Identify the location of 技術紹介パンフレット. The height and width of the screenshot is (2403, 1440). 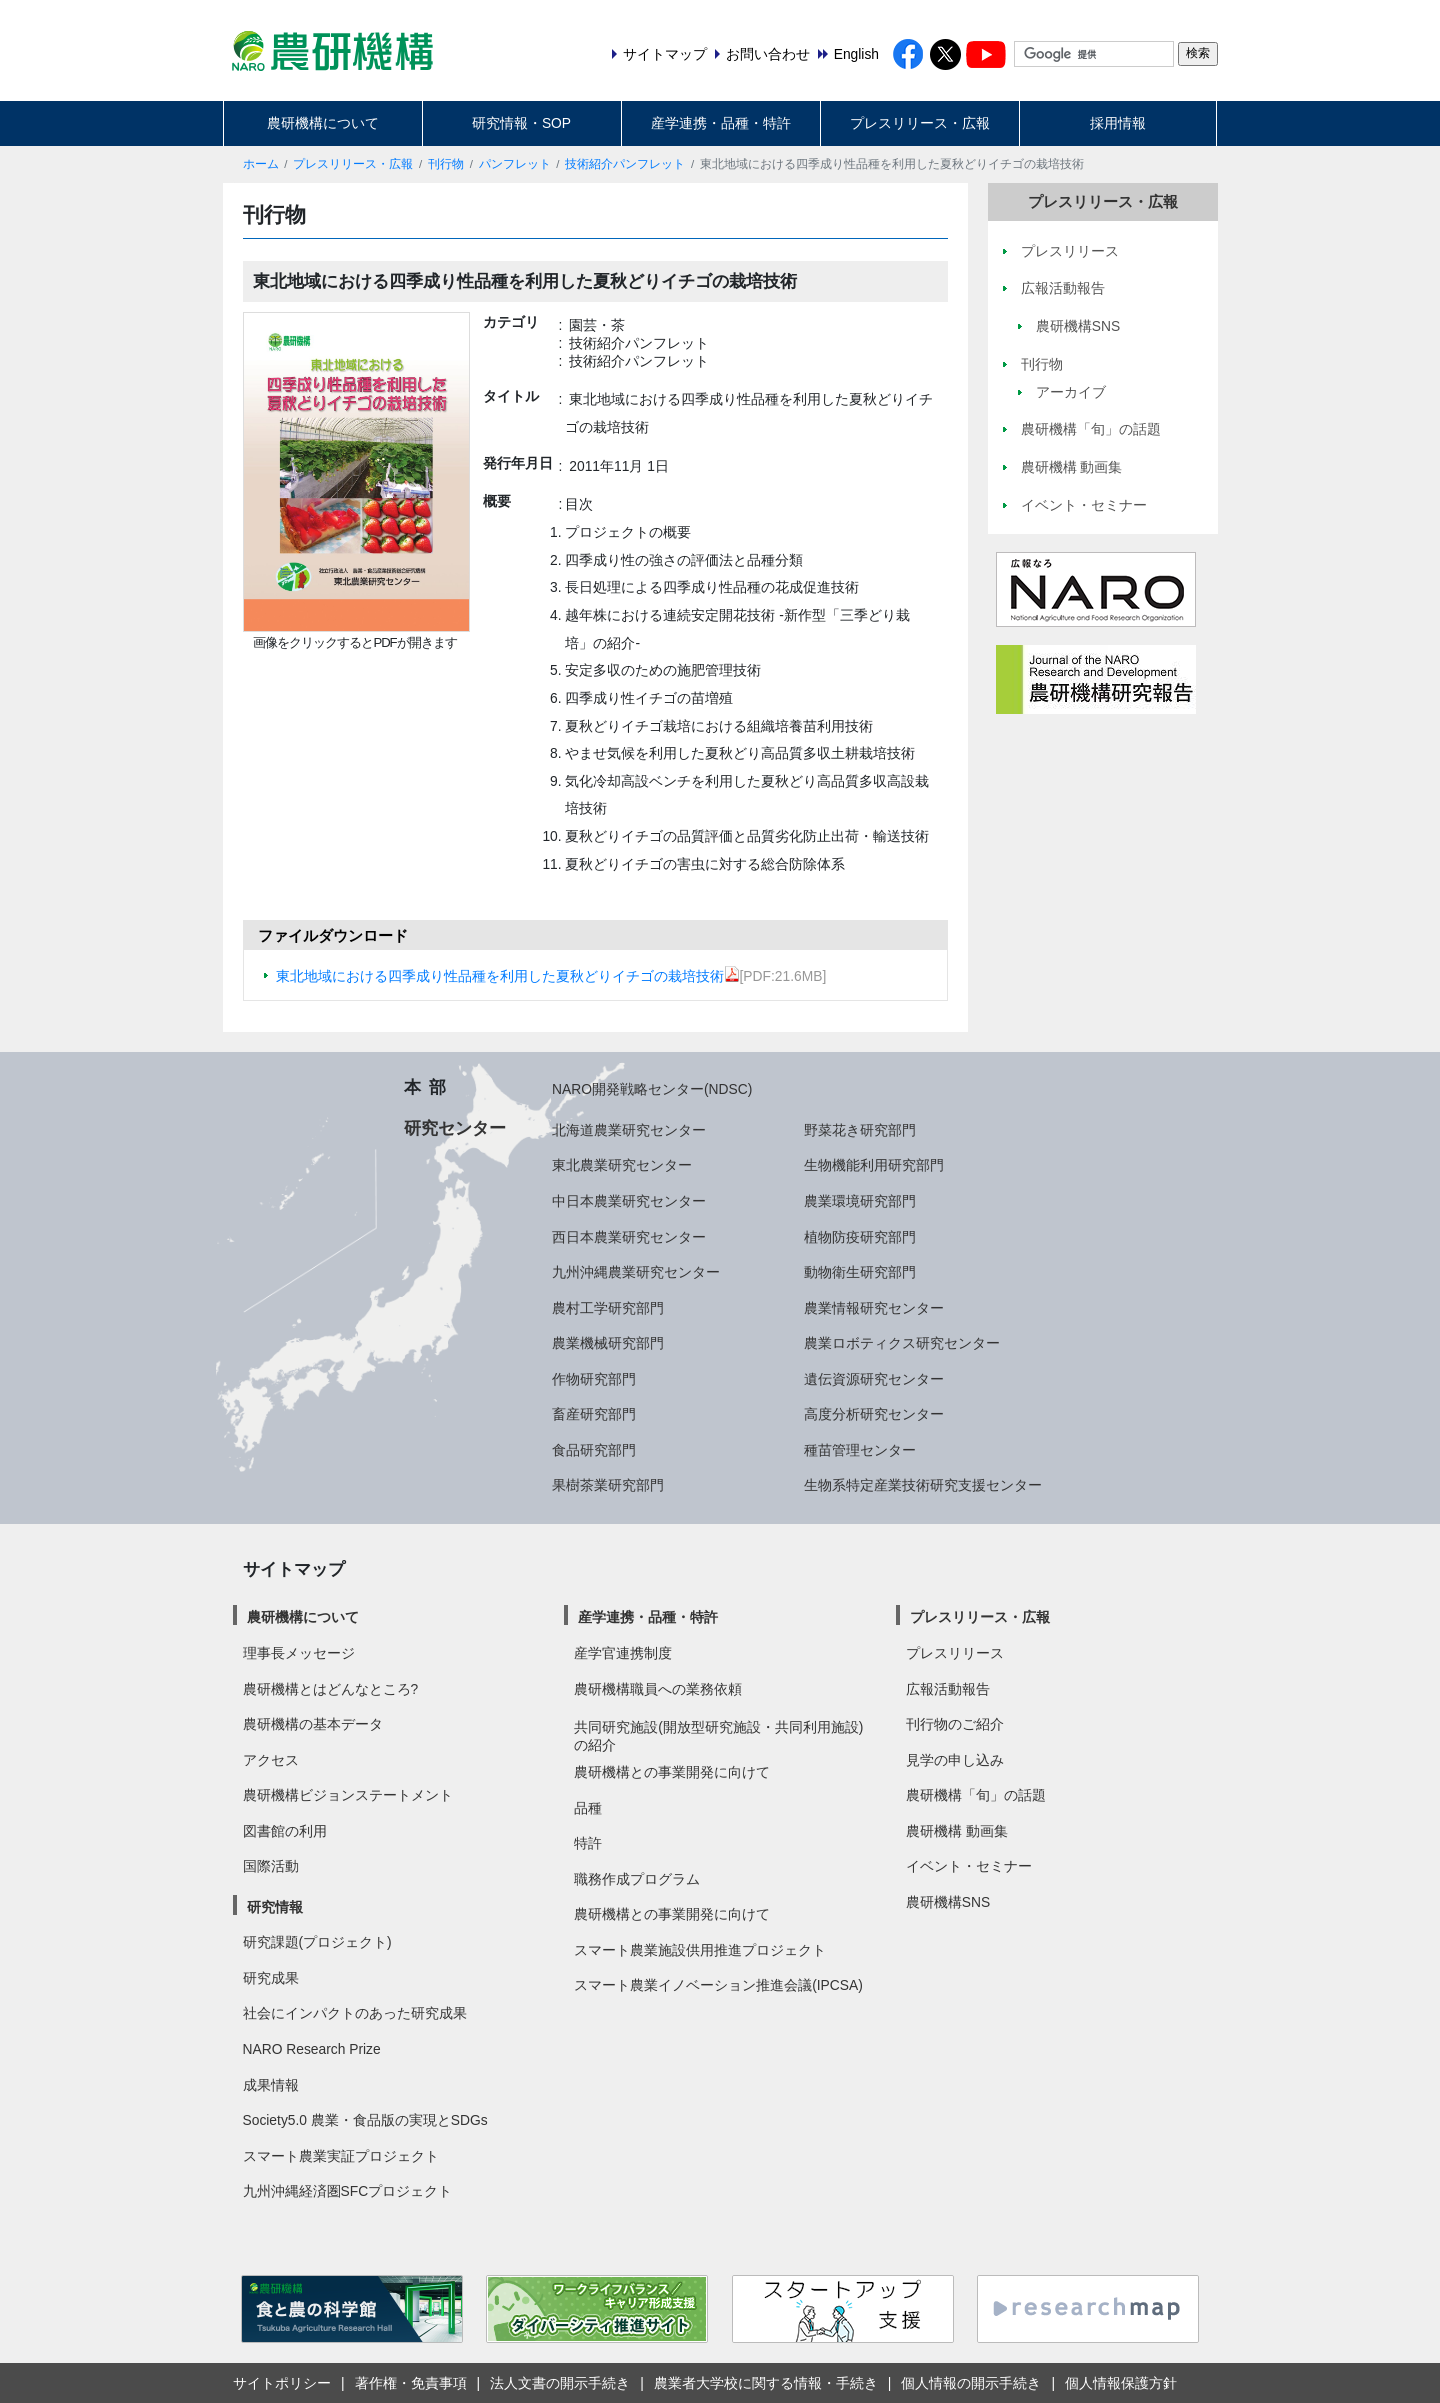
(625, 164).